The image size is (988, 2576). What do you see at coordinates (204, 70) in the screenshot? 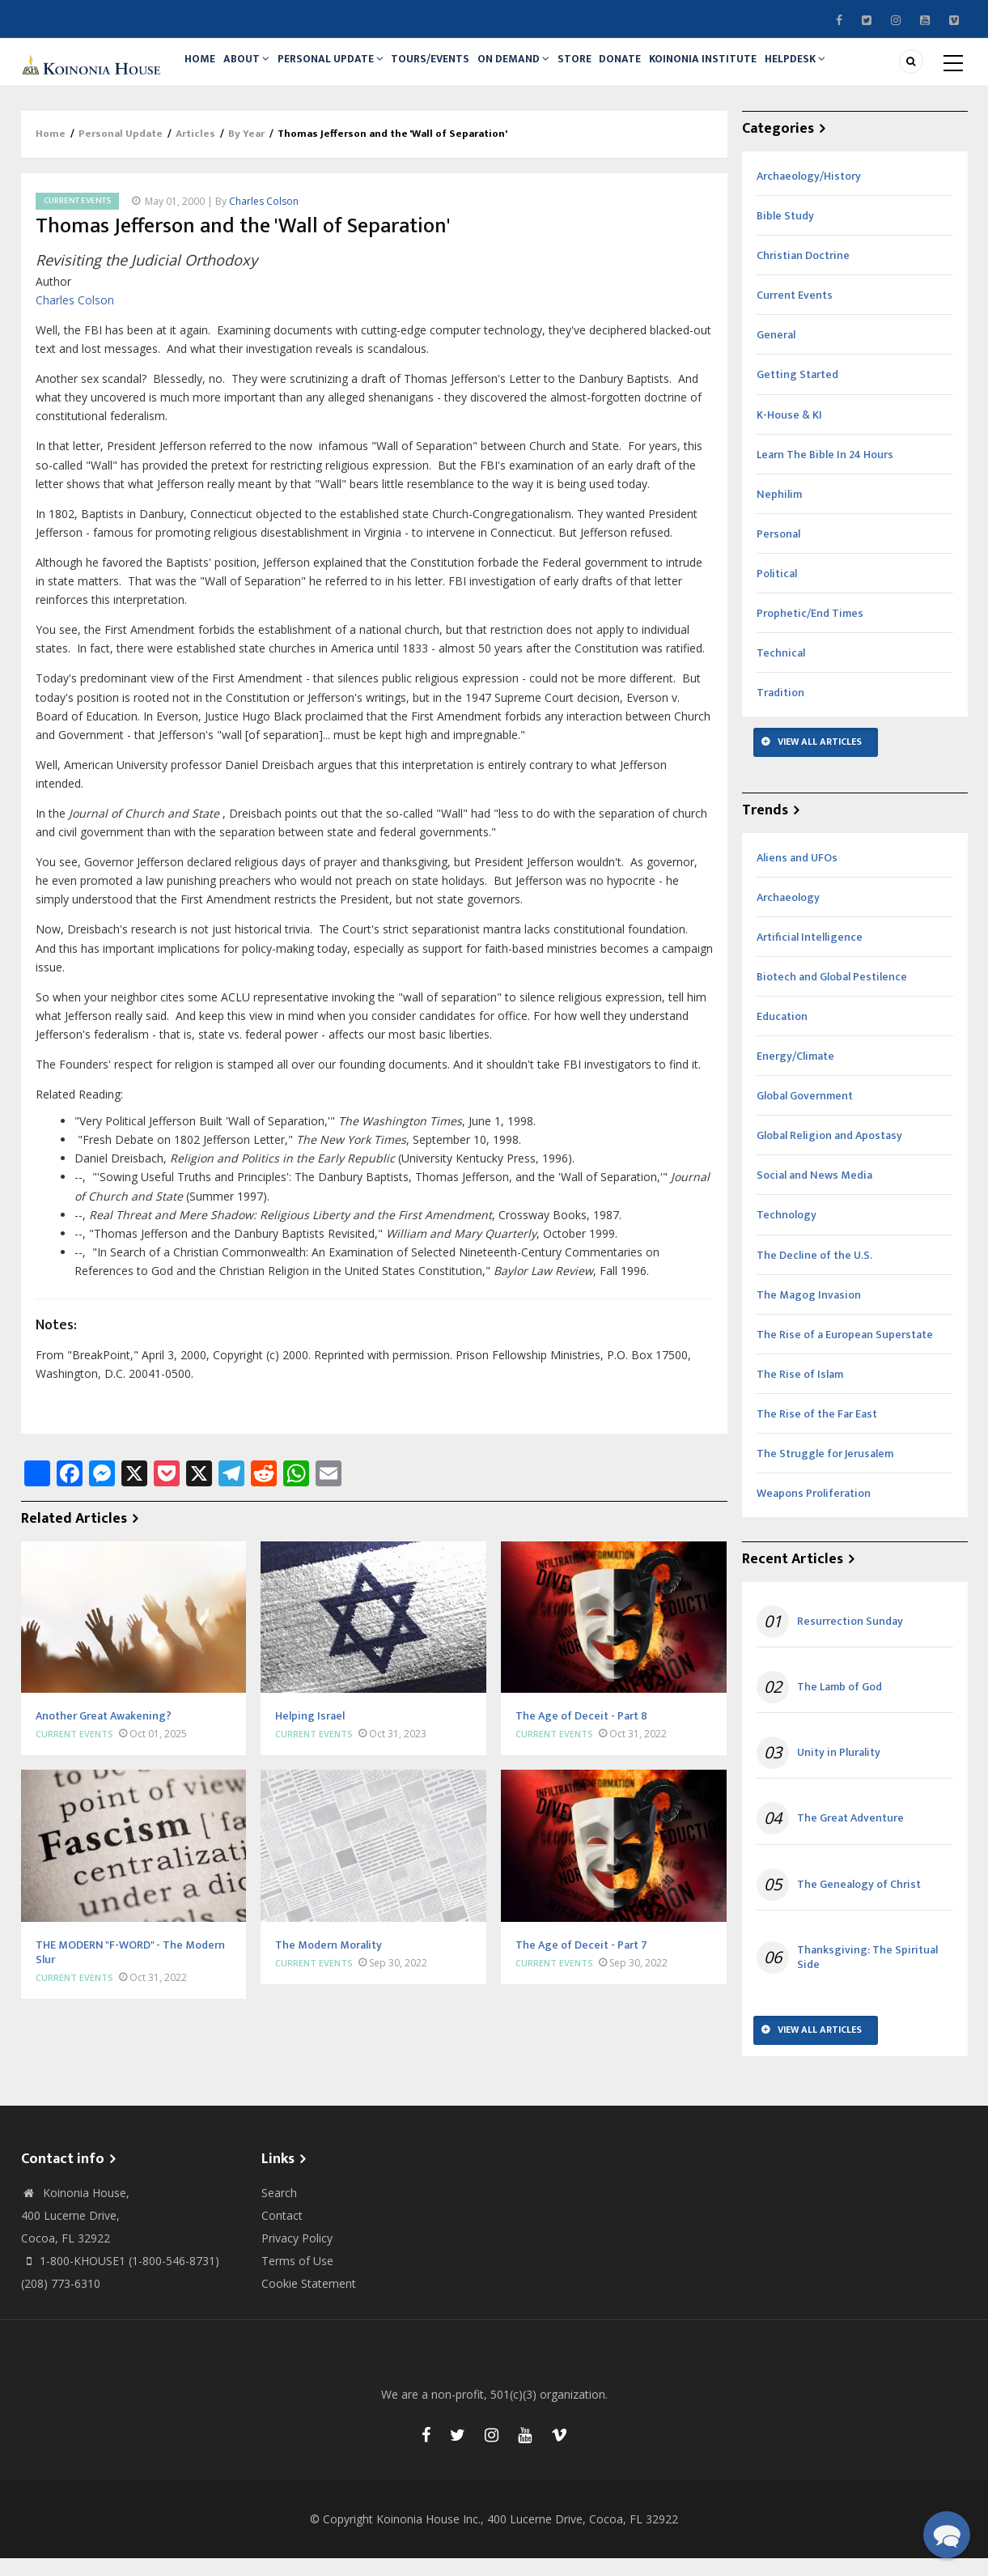
I see `Home` at bounding box center [204, 70].